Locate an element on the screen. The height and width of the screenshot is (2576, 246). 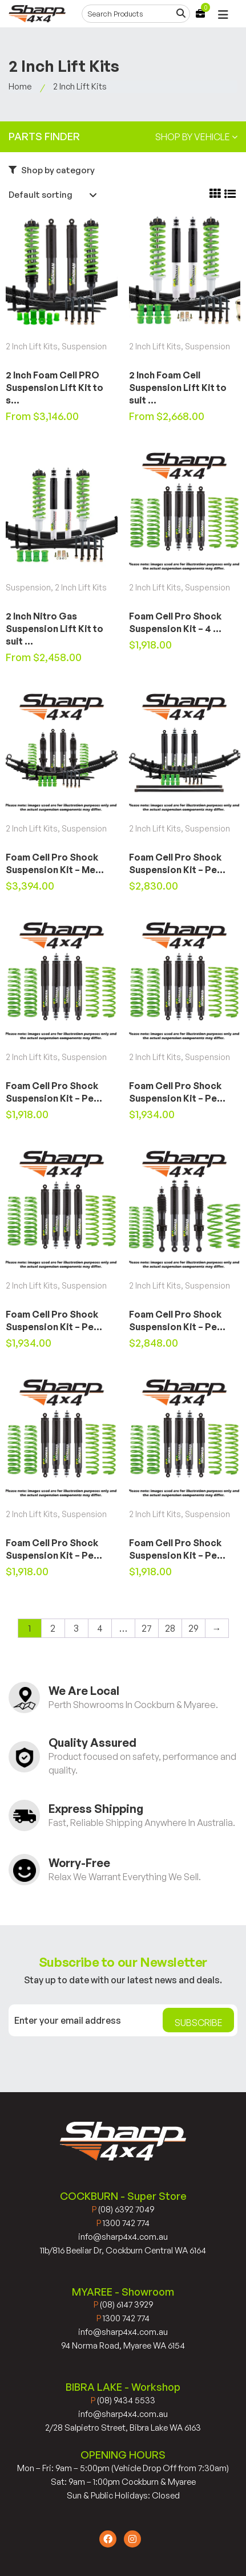
Shop by category is located at coordinates (52, 170).